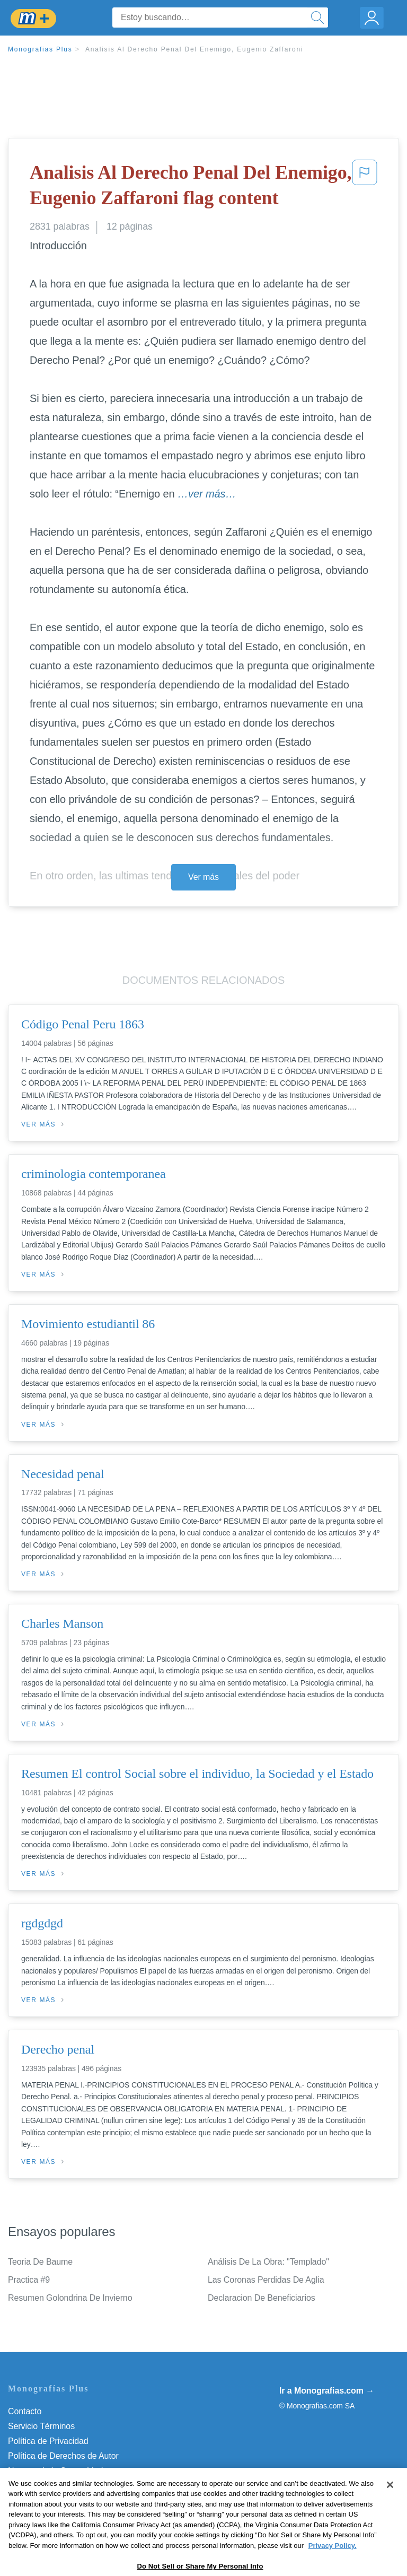  What do you see at coordinates (326, 2390) in the screenshot?
I see `Ir a Monografias.com →` at bounding box center [326, 2390].